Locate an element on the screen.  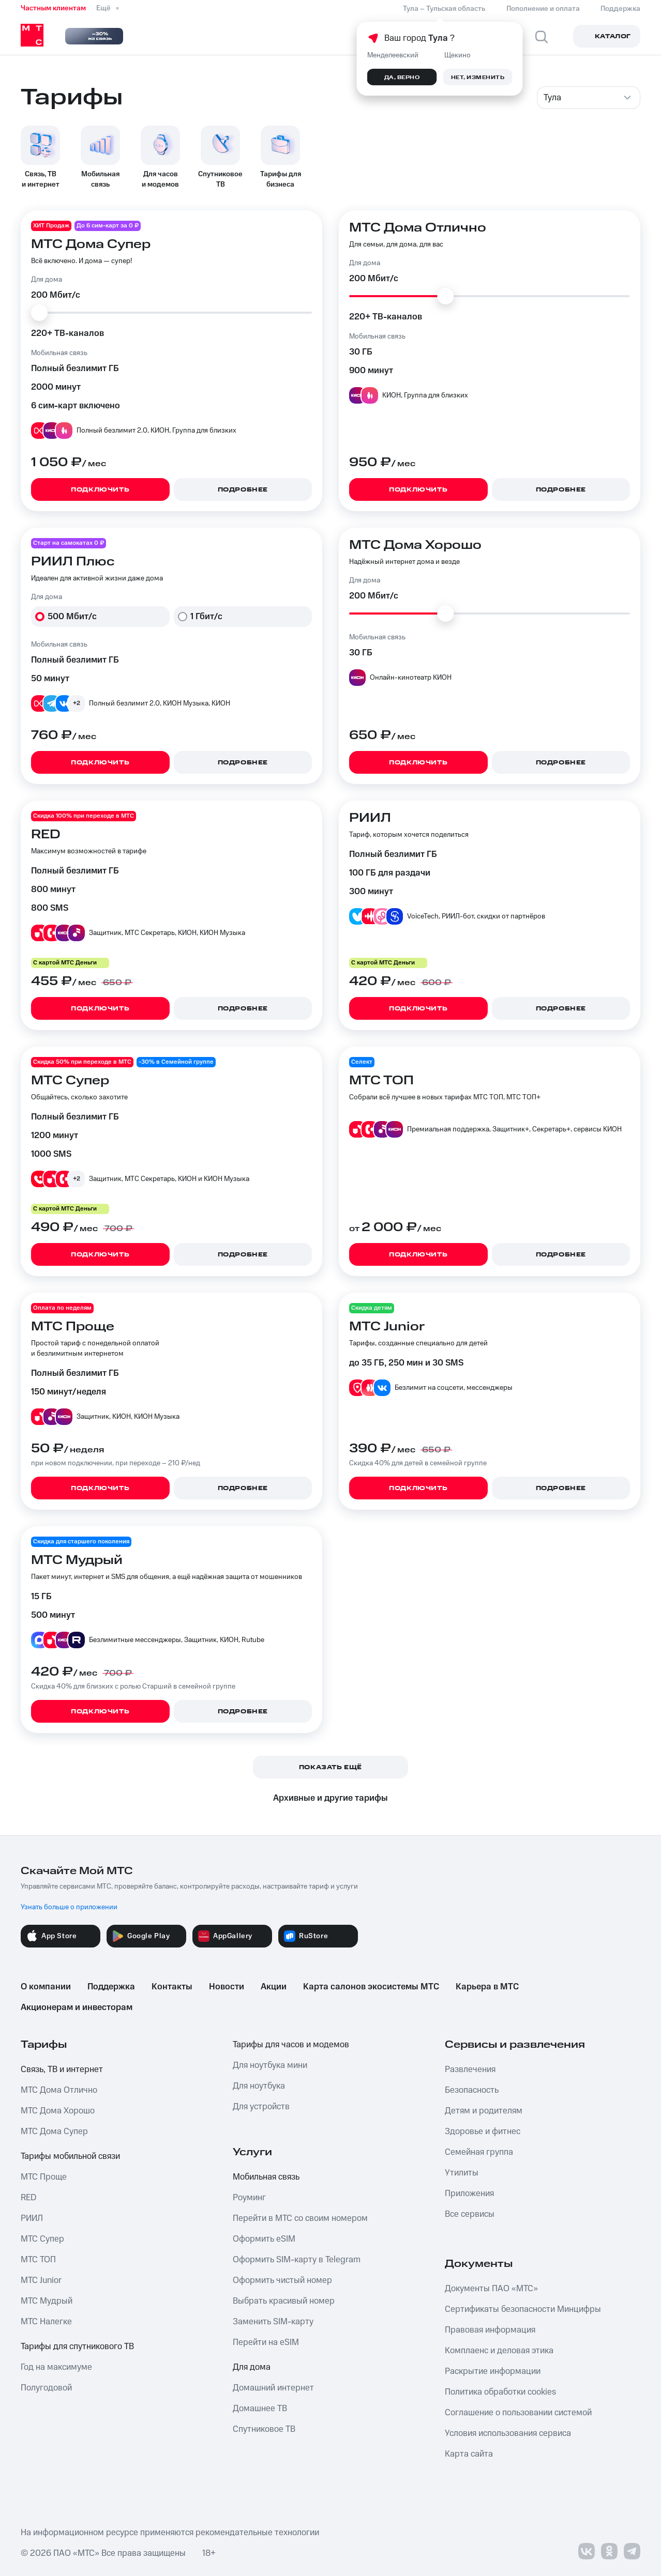
Для устройств is located at coordinates (261, 2106).